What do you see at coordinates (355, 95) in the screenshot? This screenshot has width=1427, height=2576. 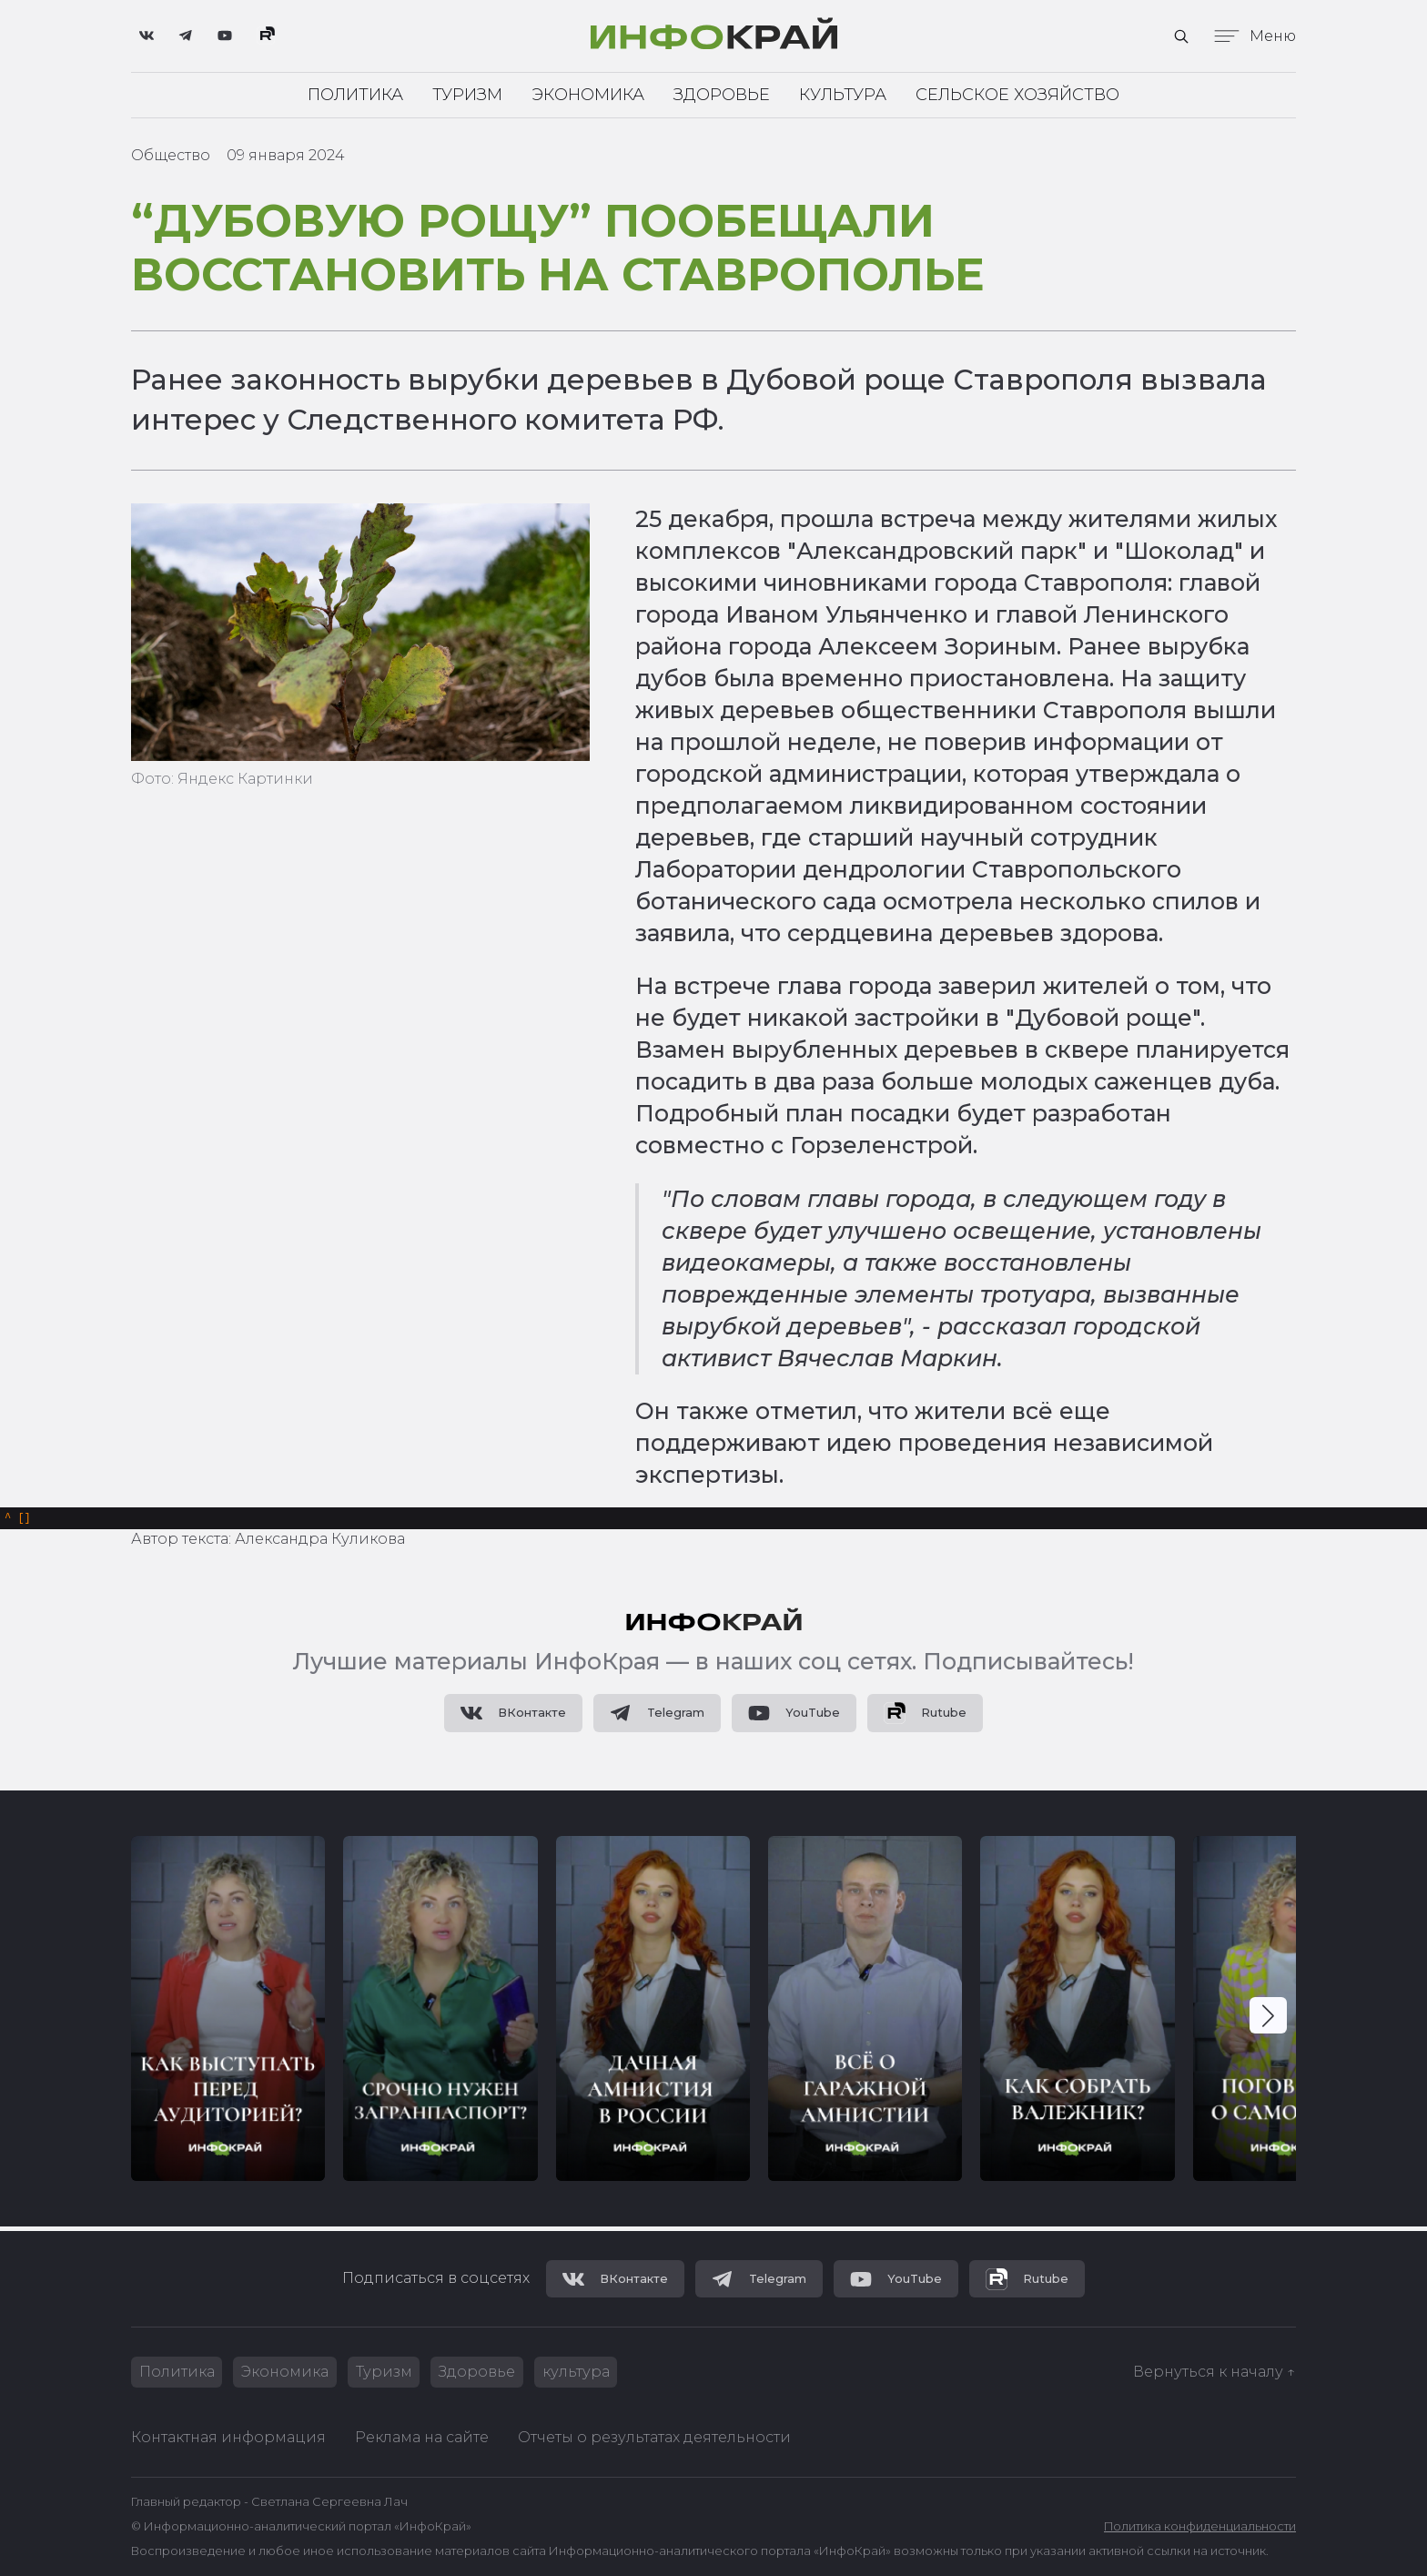 I see `Политика` at bounding box center [355, 95].